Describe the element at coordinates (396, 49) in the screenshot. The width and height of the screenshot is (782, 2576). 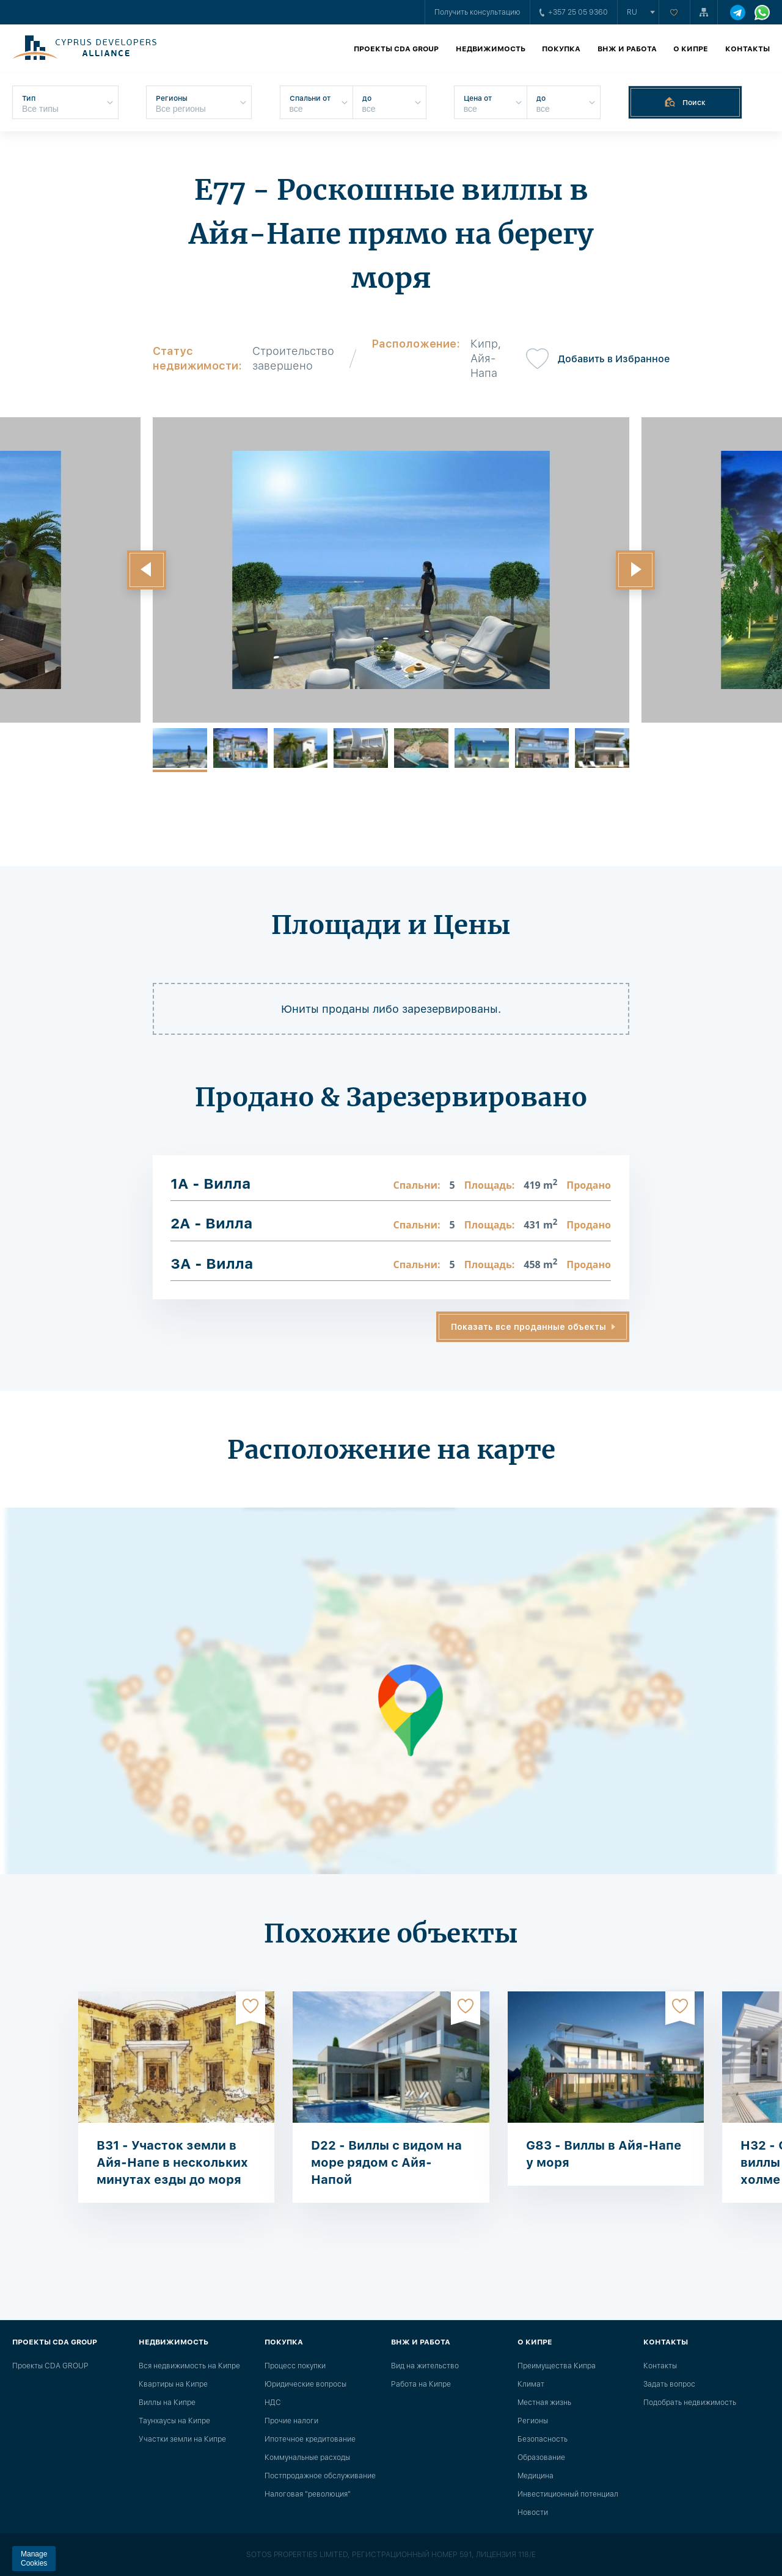
I see `Проекты CDA GROUP` at that location.